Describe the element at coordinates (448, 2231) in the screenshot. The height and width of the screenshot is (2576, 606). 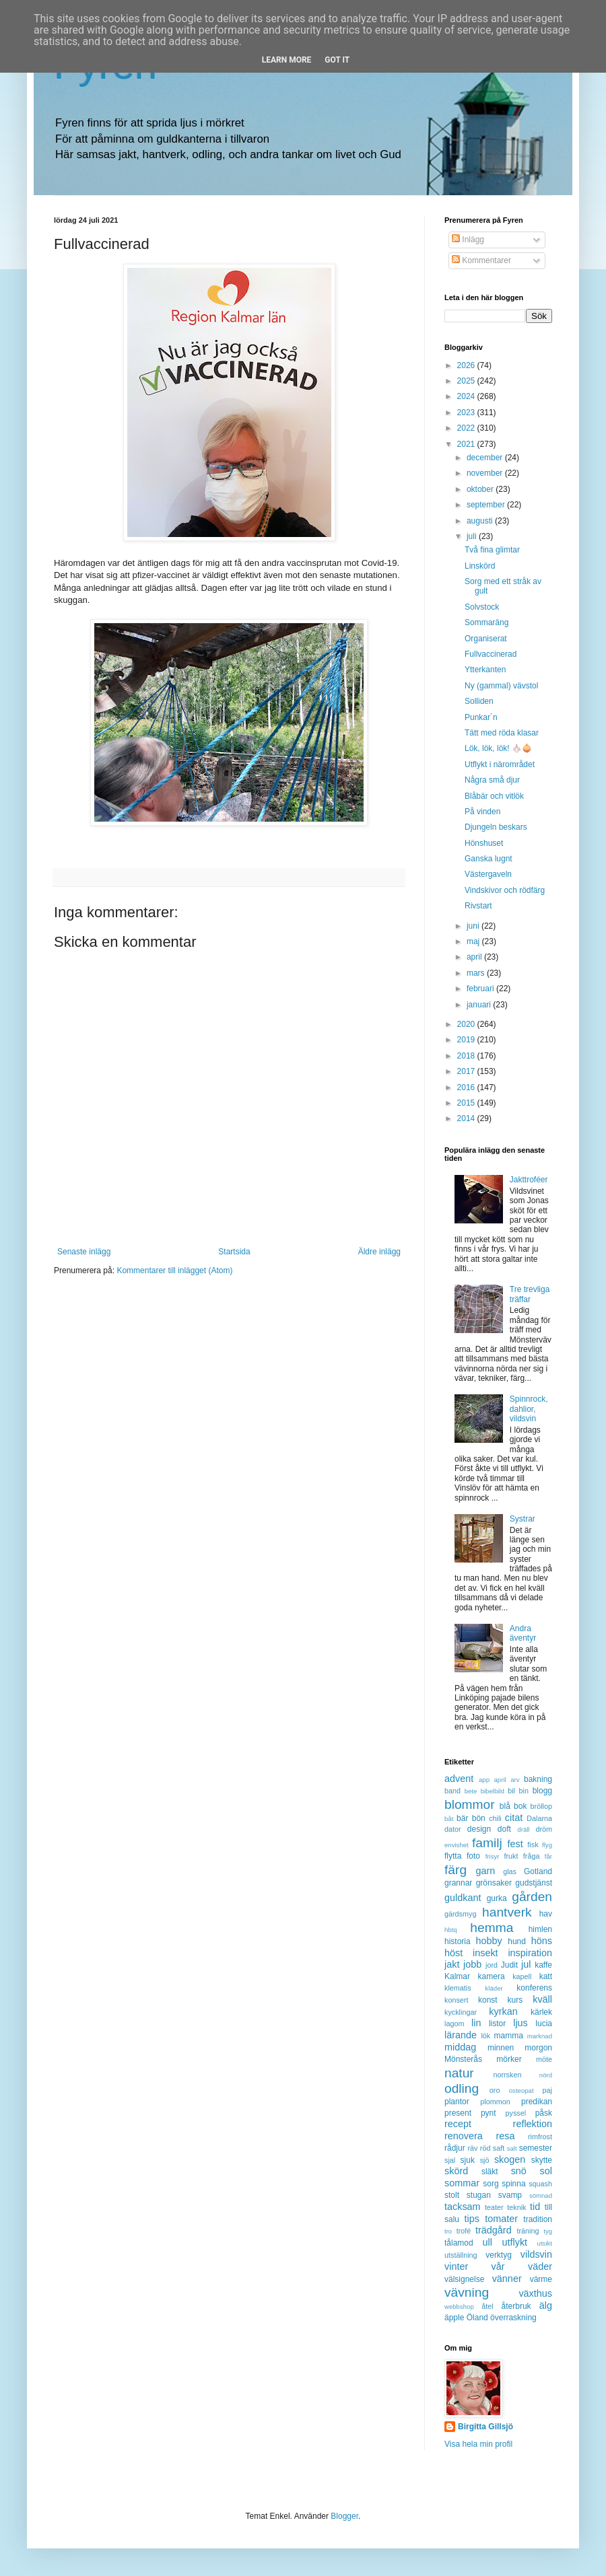
I see `tro` at that location.